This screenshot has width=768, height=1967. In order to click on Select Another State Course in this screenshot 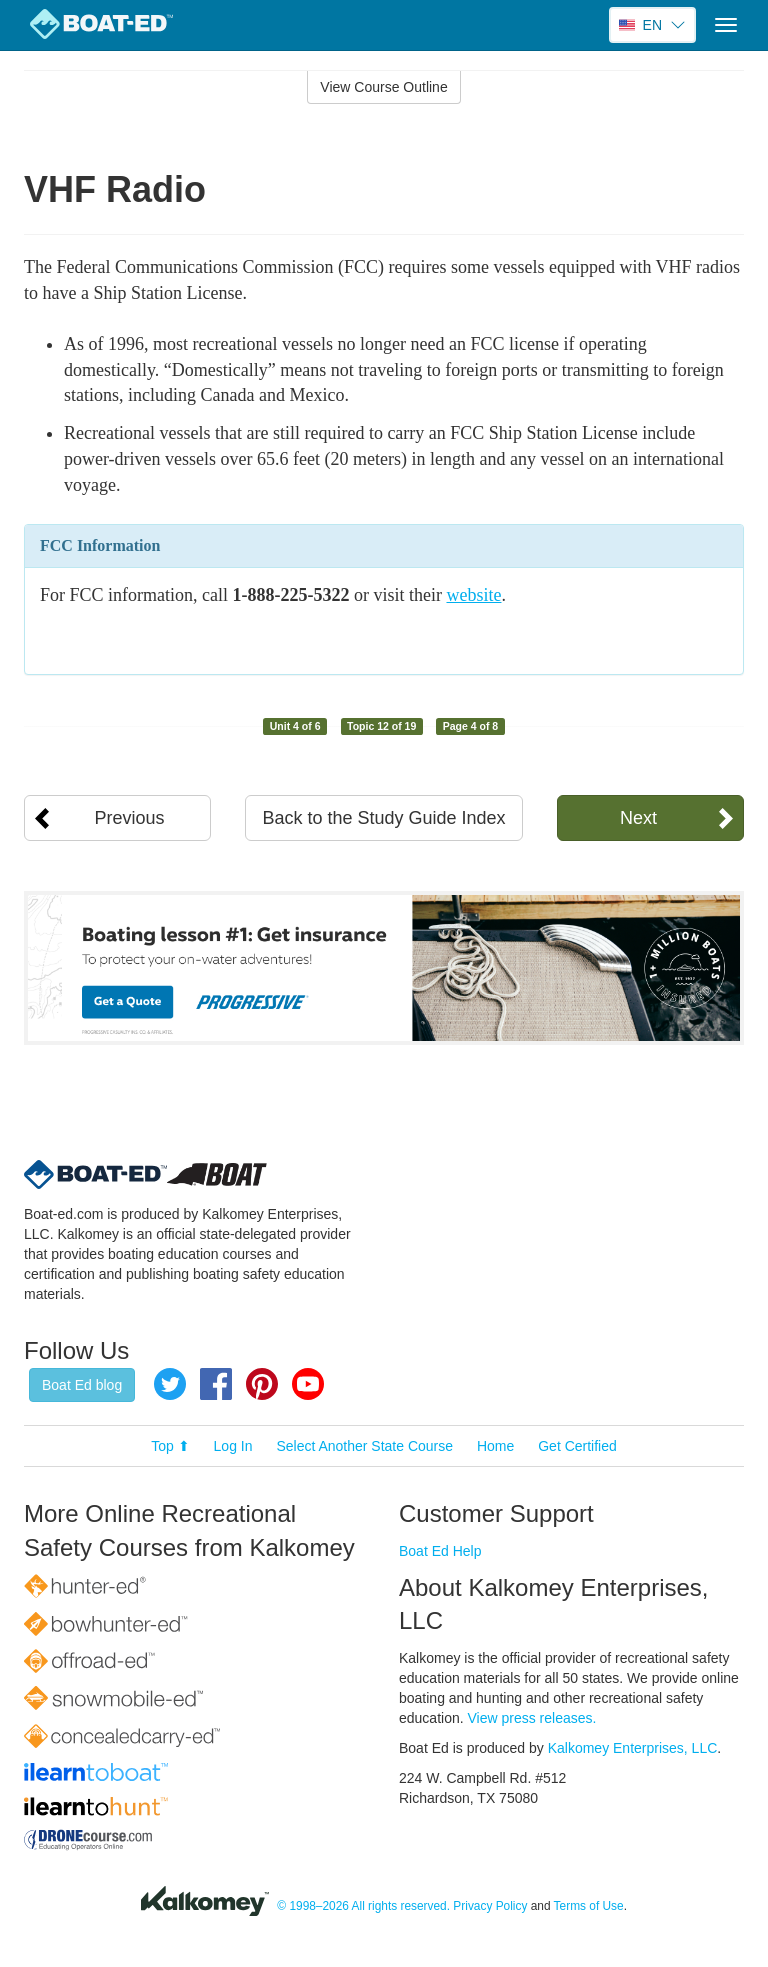, I will do `click(364, 1446)`.